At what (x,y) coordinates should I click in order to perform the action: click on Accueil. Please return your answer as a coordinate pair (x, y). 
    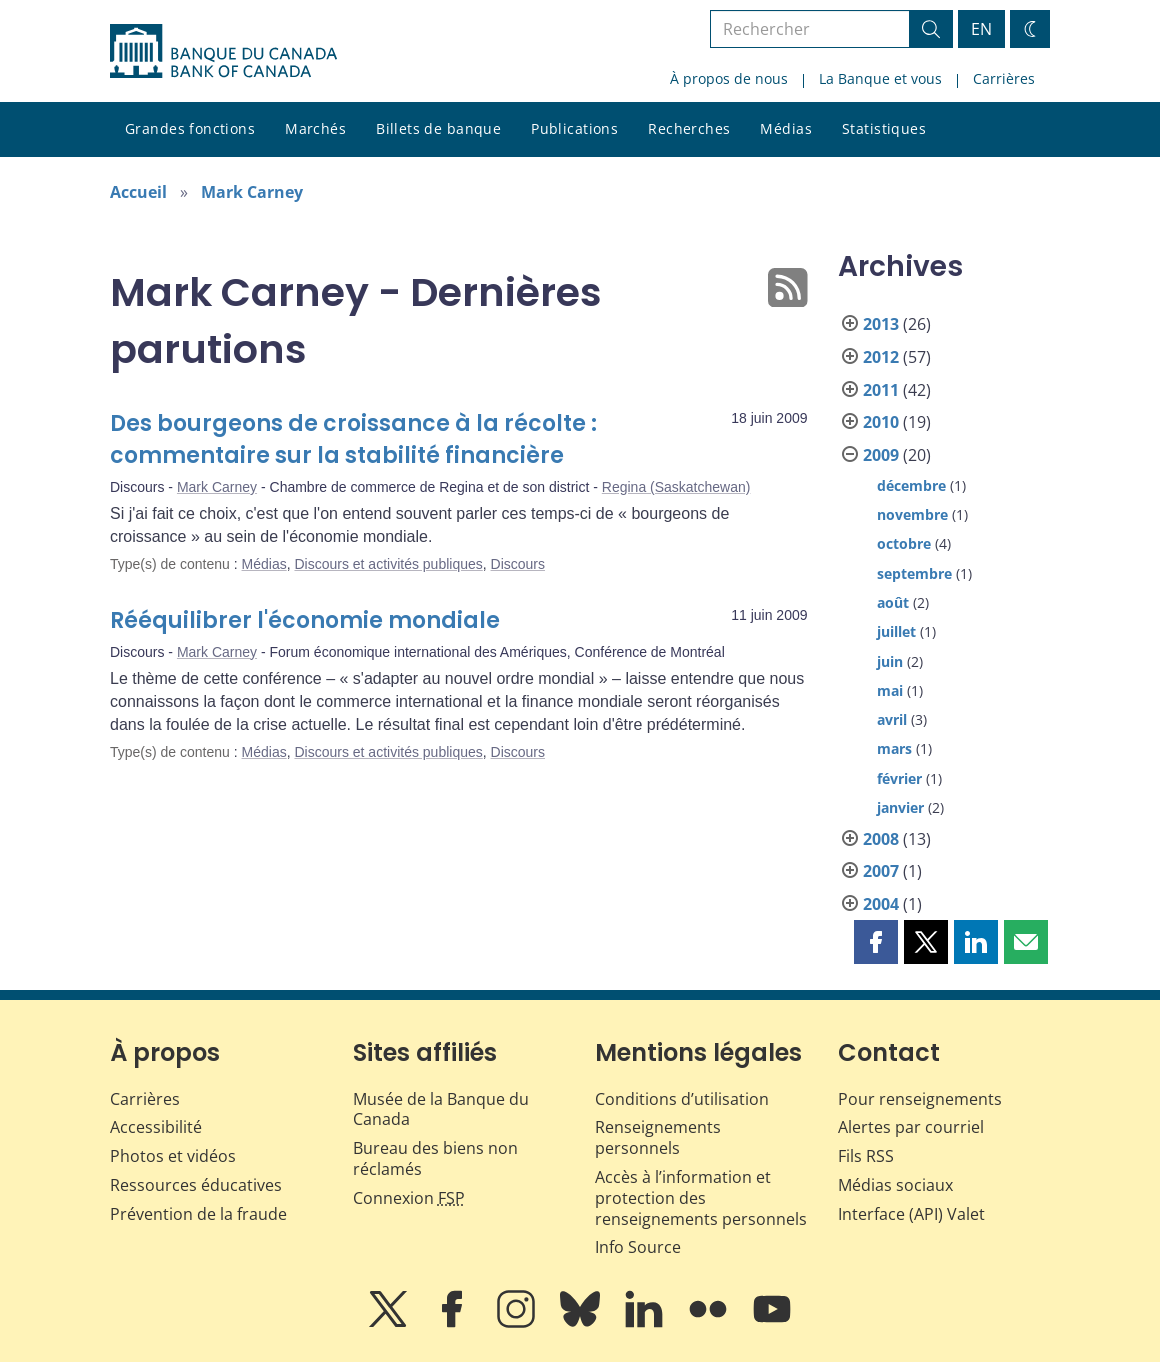
    Looking at the image, I should click on (138, 192).